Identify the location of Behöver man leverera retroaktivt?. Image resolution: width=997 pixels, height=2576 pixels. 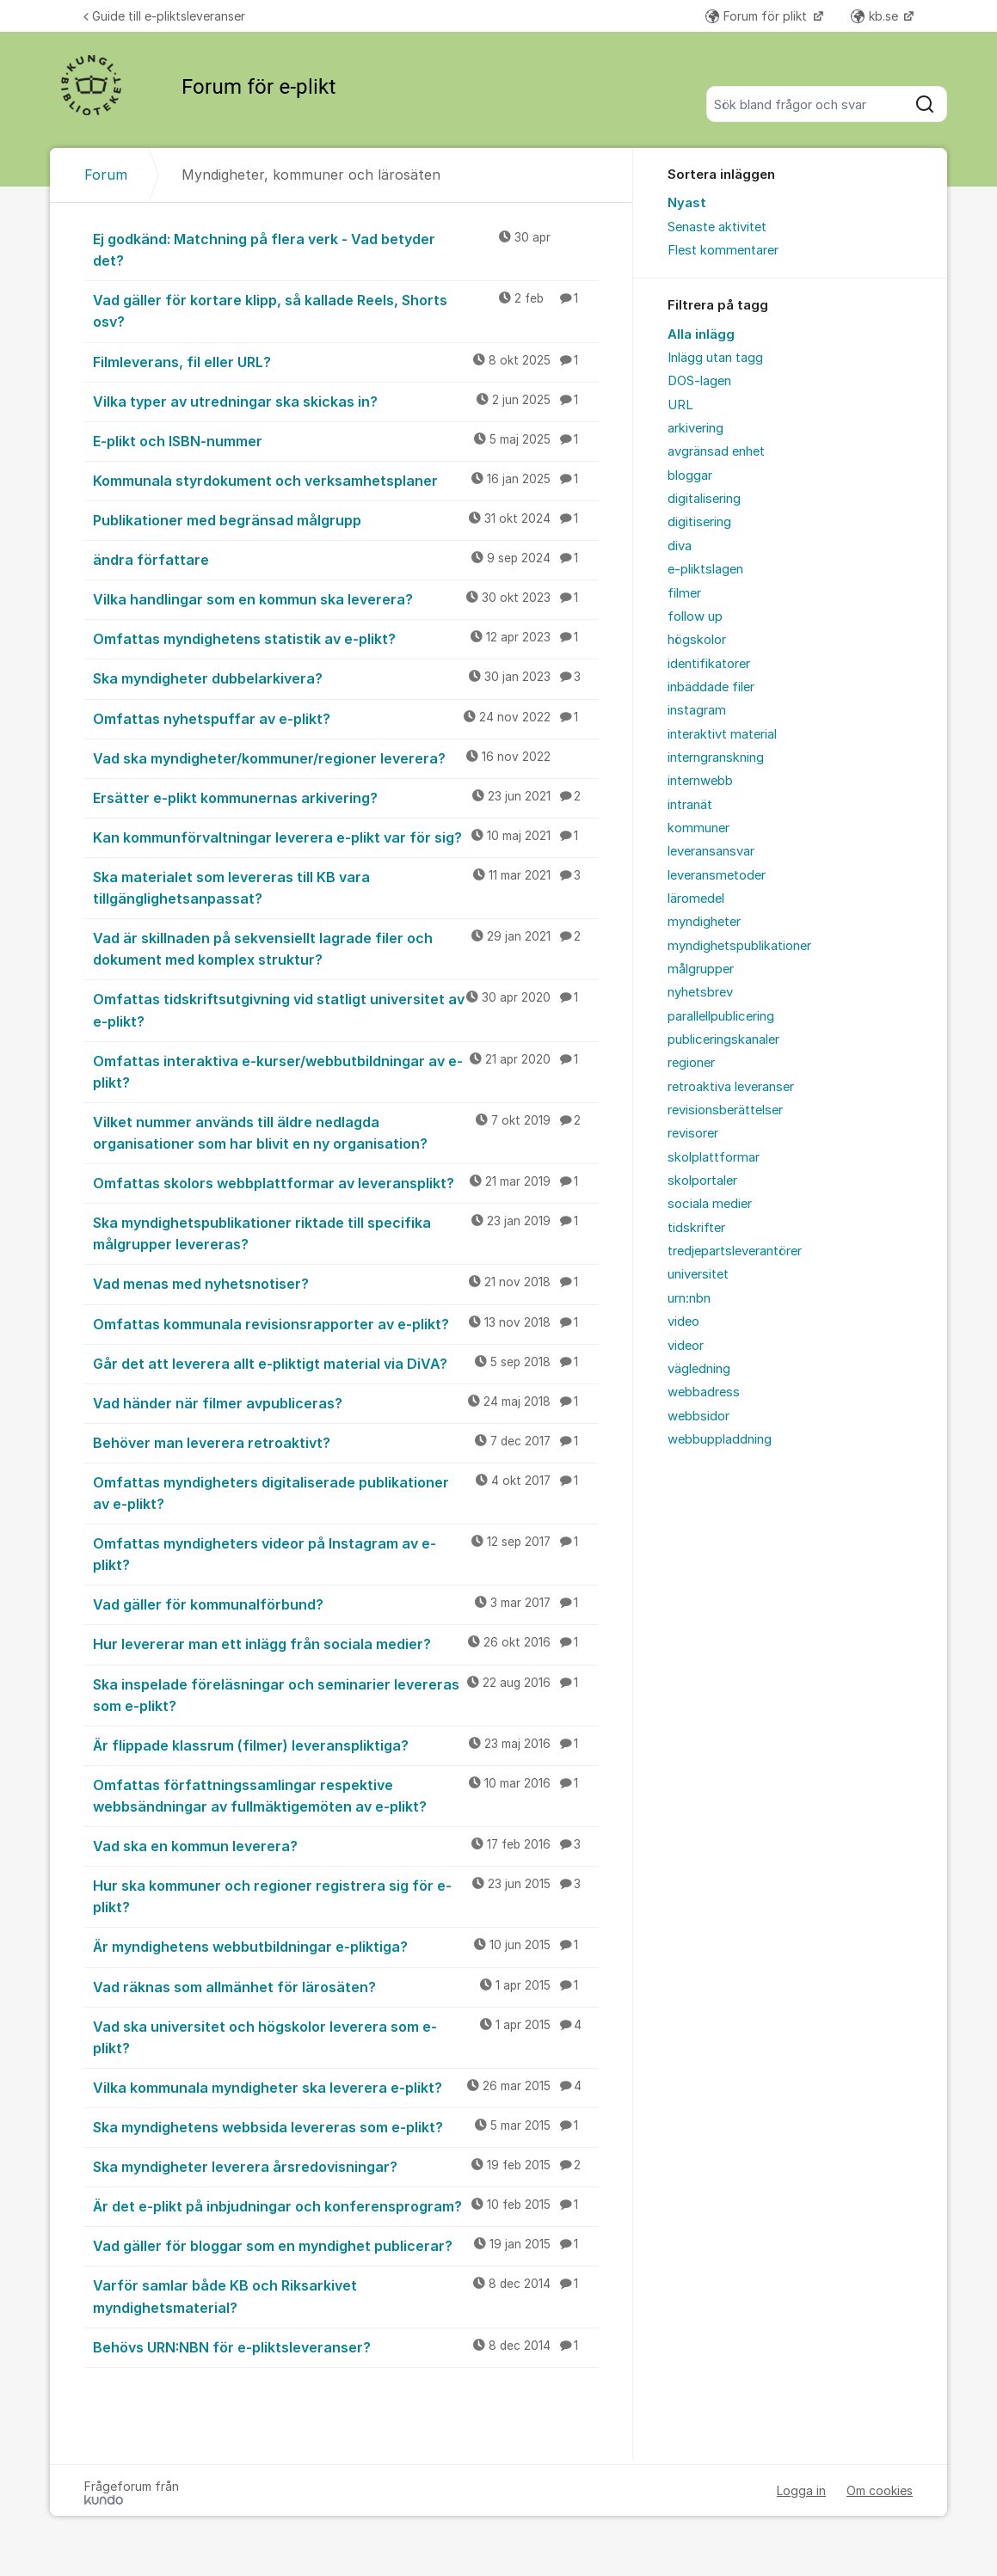
(346, 1441).